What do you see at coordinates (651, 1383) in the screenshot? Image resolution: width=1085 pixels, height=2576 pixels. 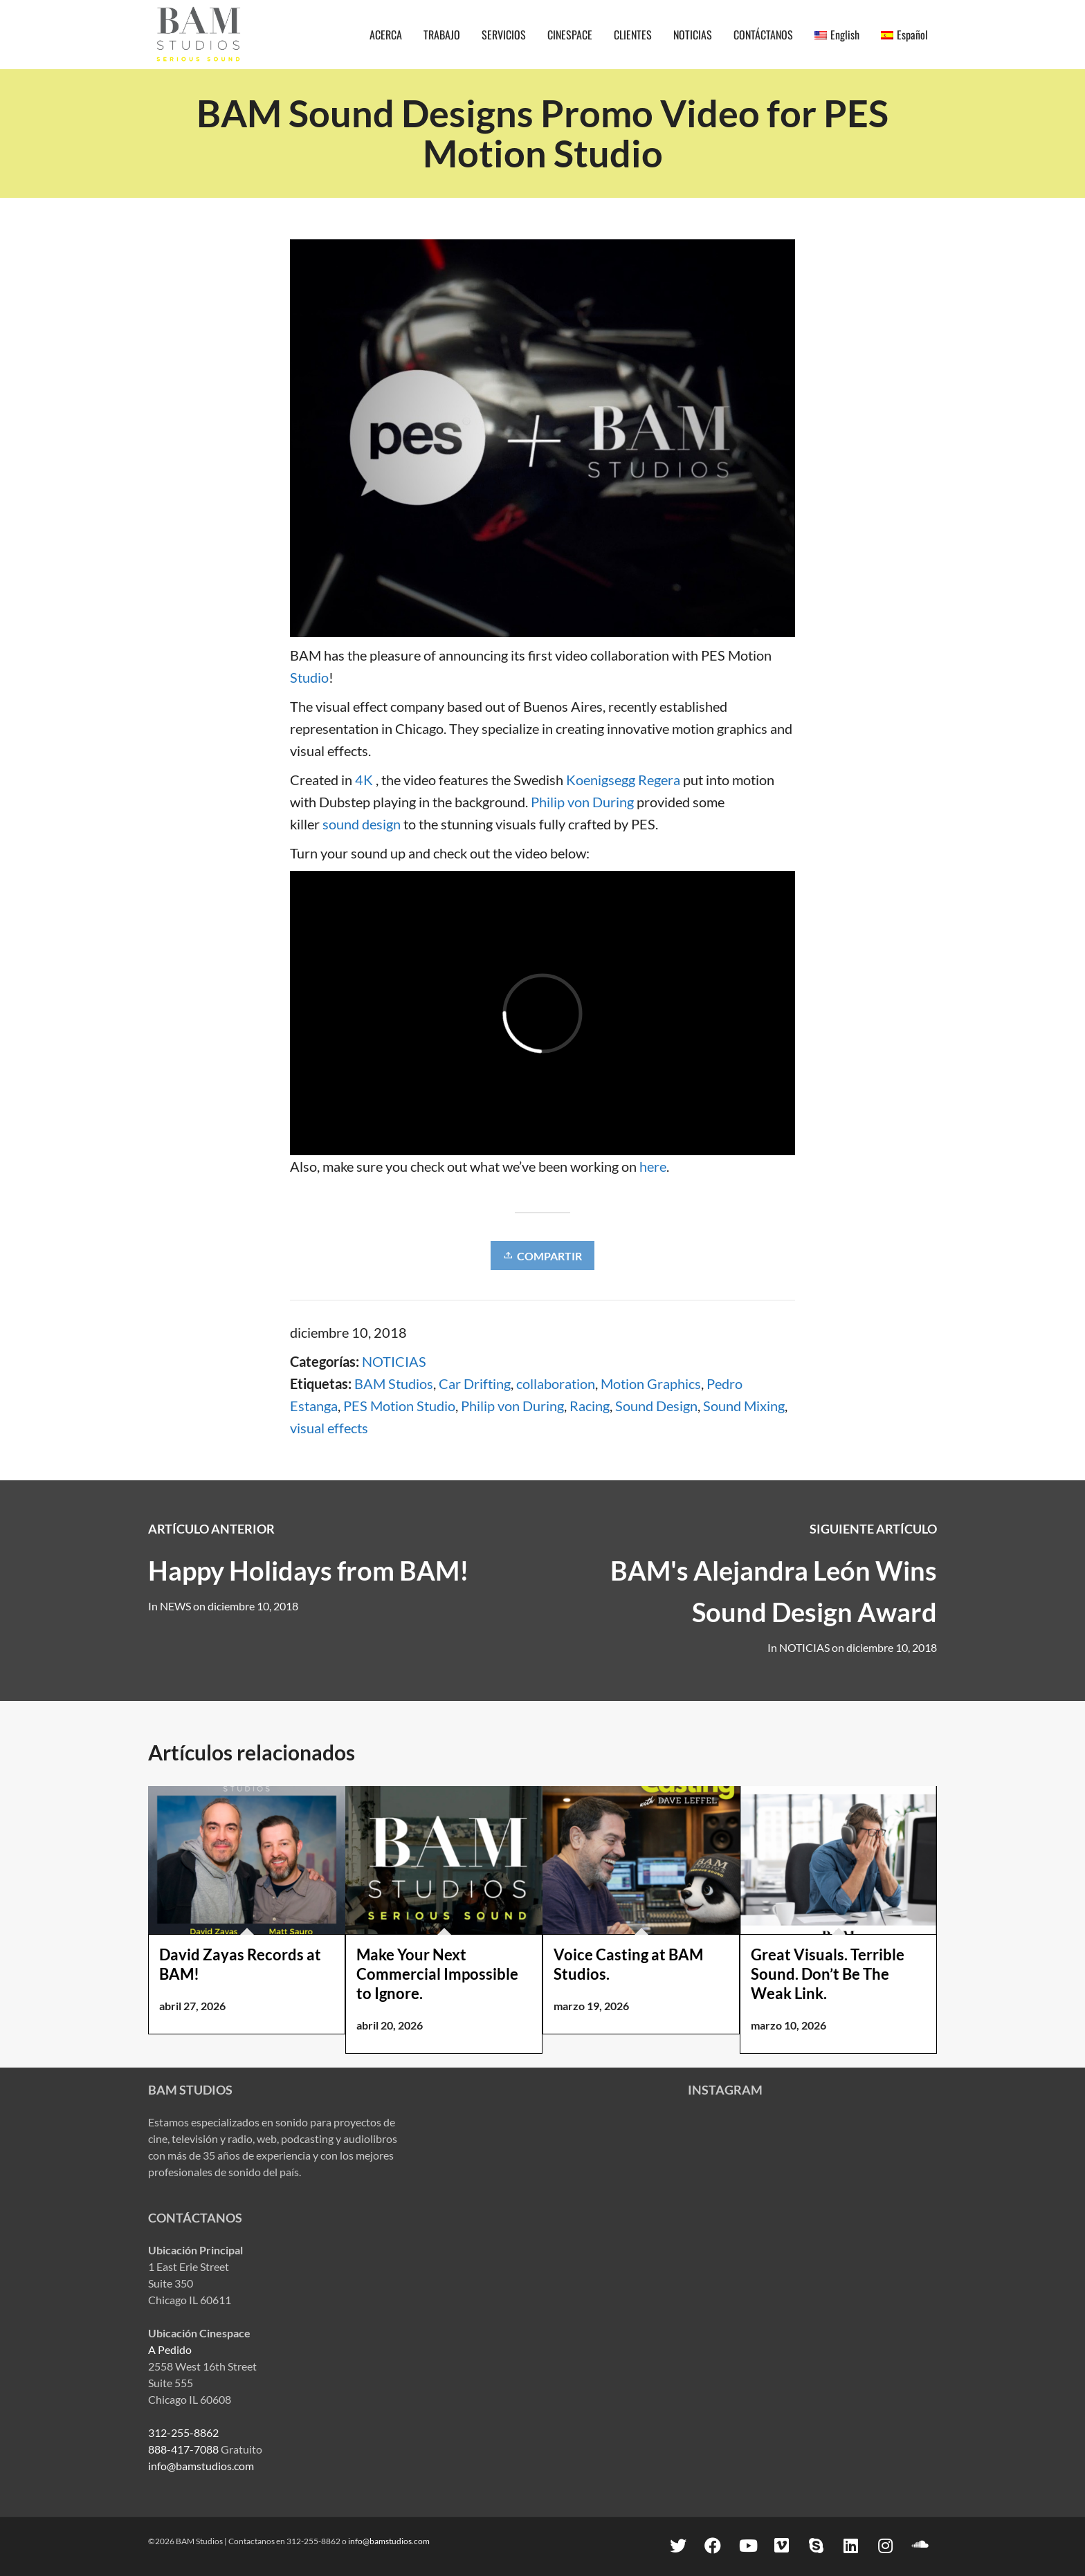 I see `Motion Graphics` at bounding box center [651, 1383].